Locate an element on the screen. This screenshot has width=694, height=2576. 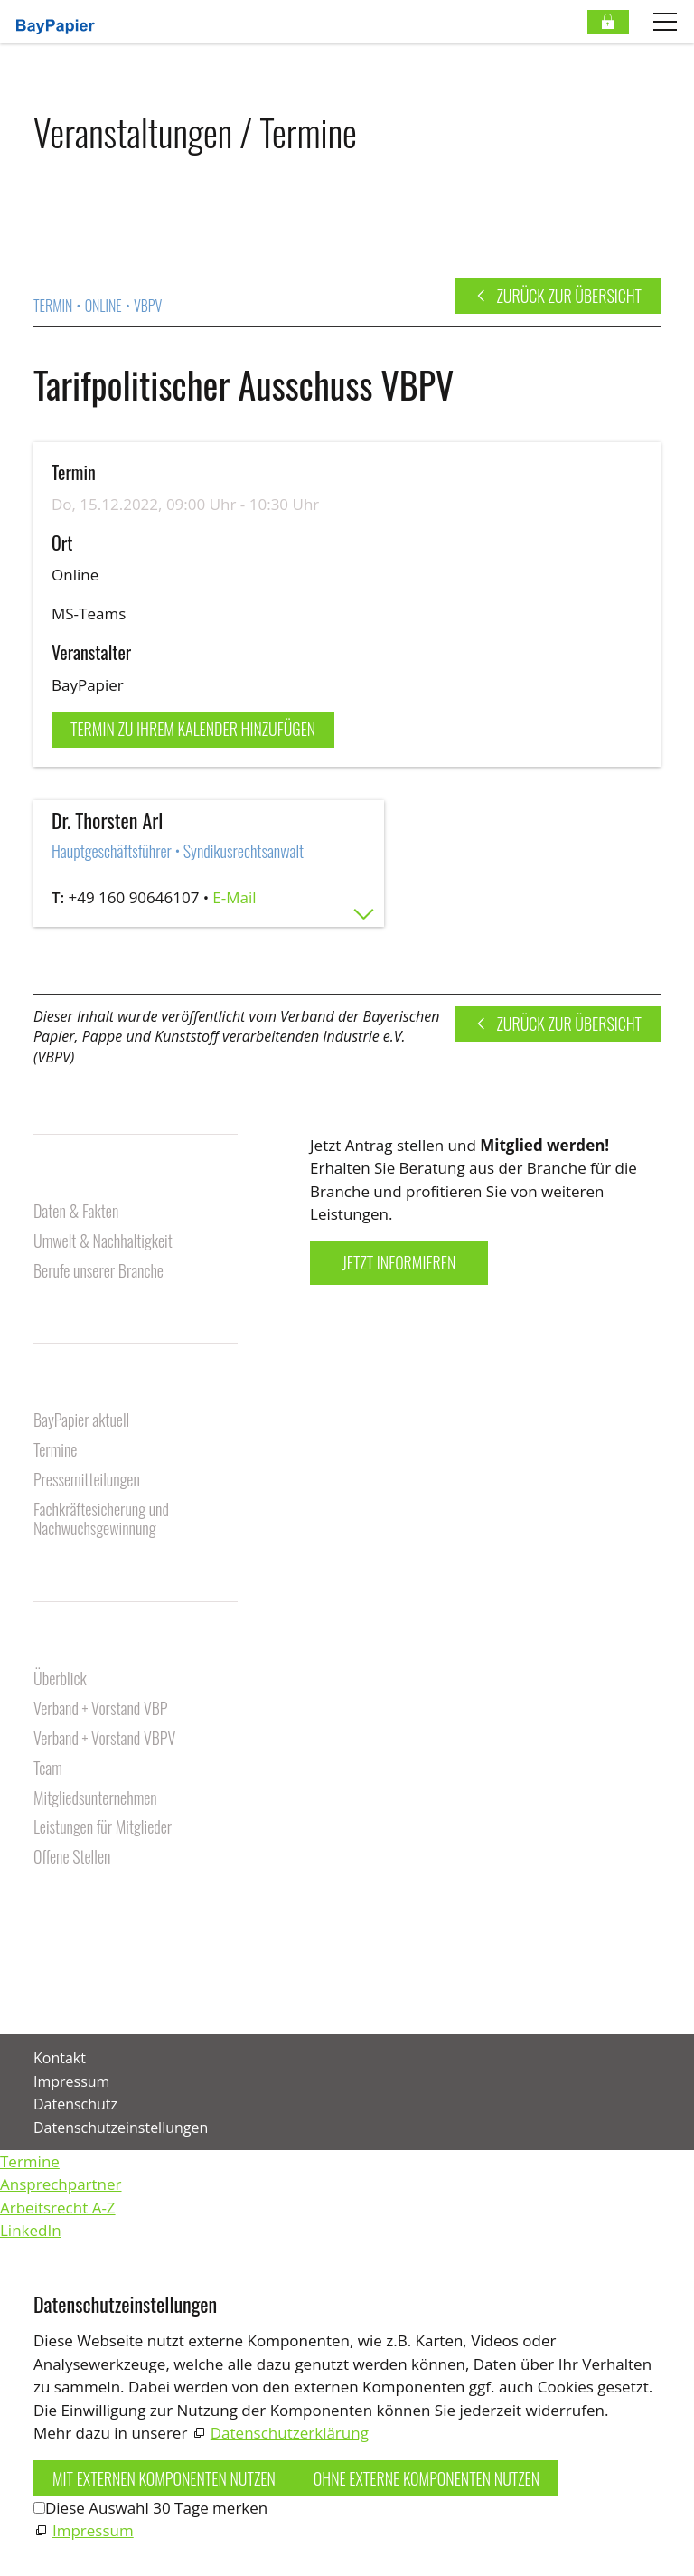
Impressum is located at coordinates (71, 2081).